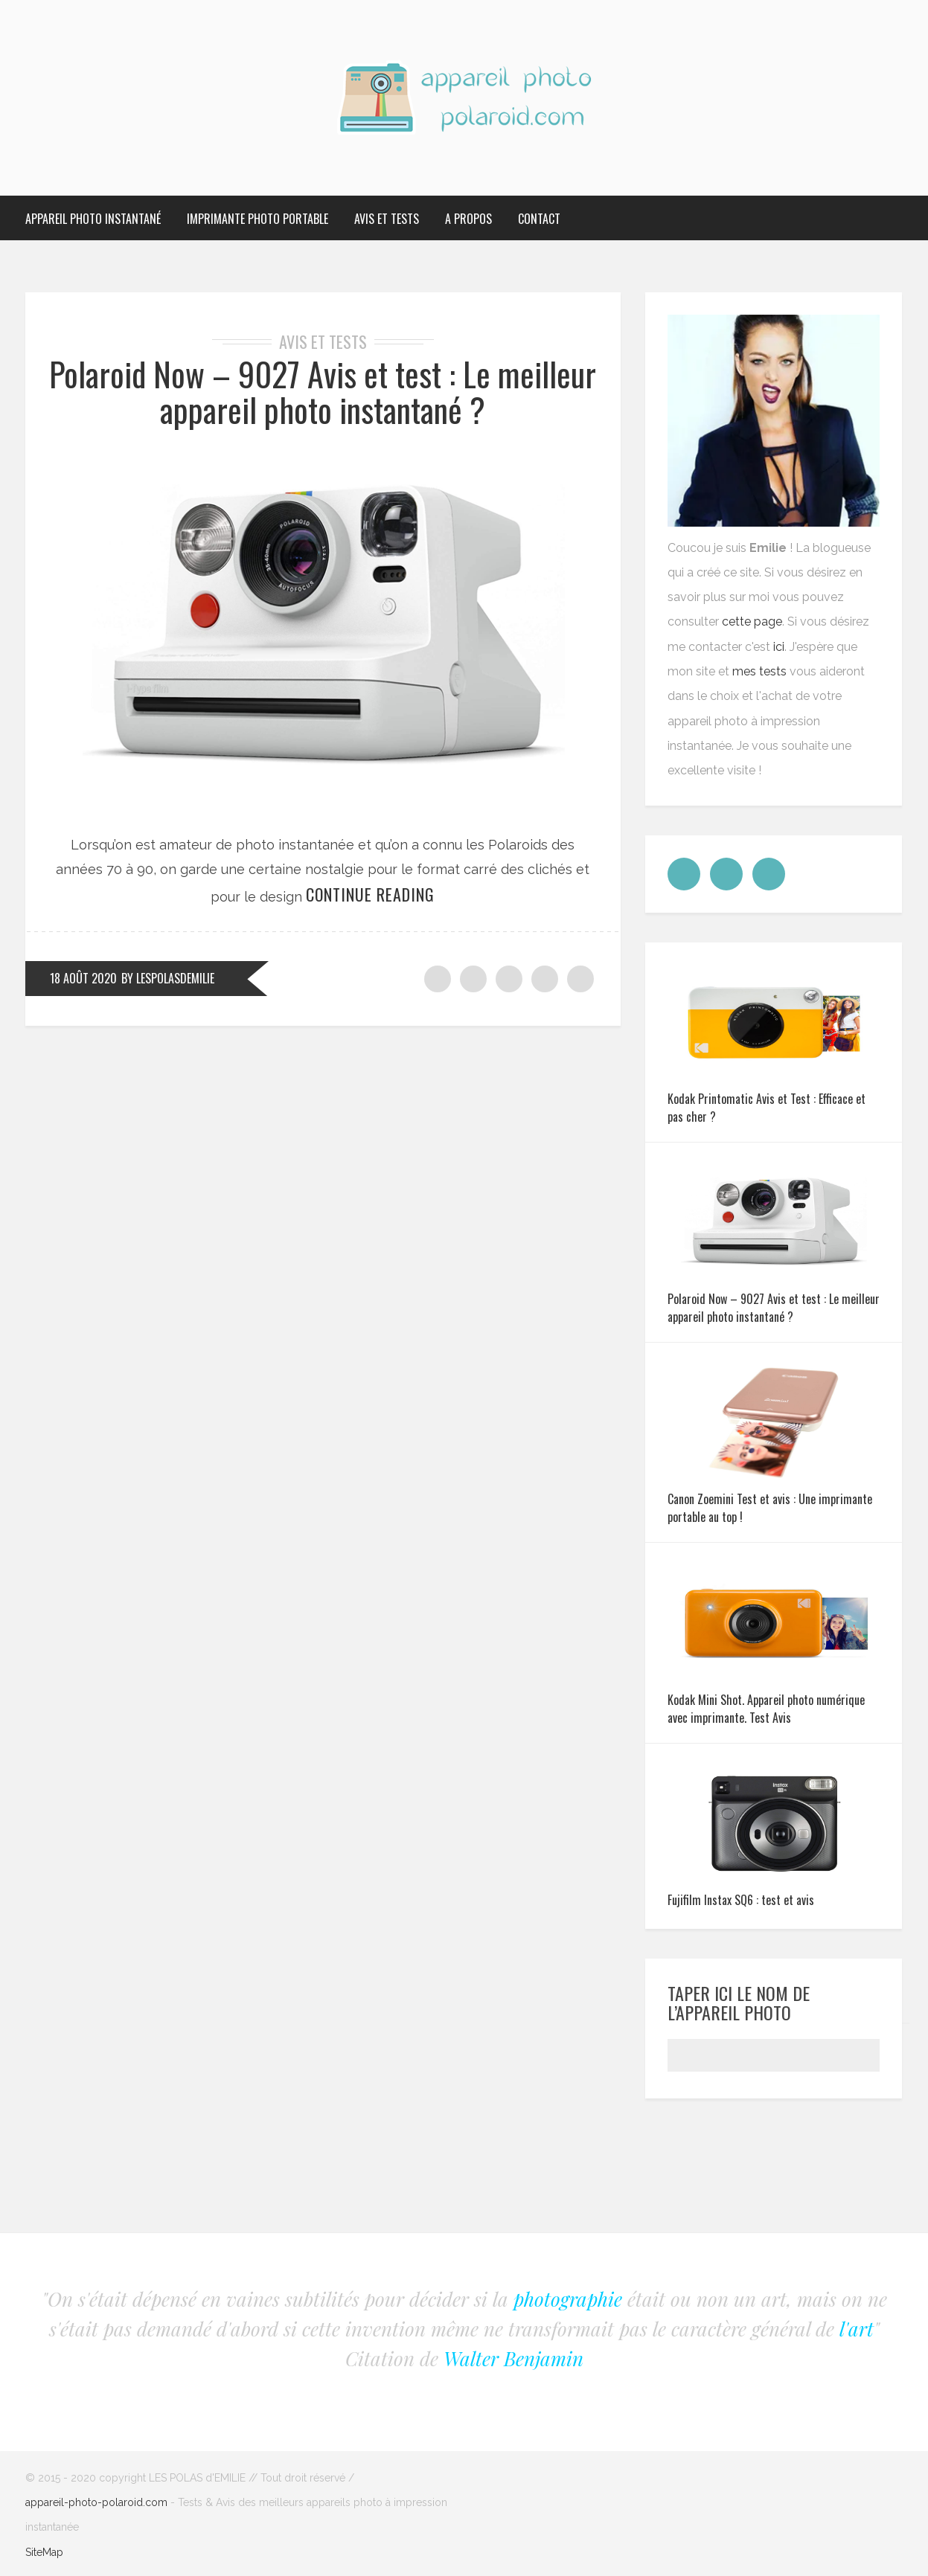  What do you see at coordinates (257, 219) in the screenshot?
I see `Imprimante Photo Portable` at bounding box center [257, 219].